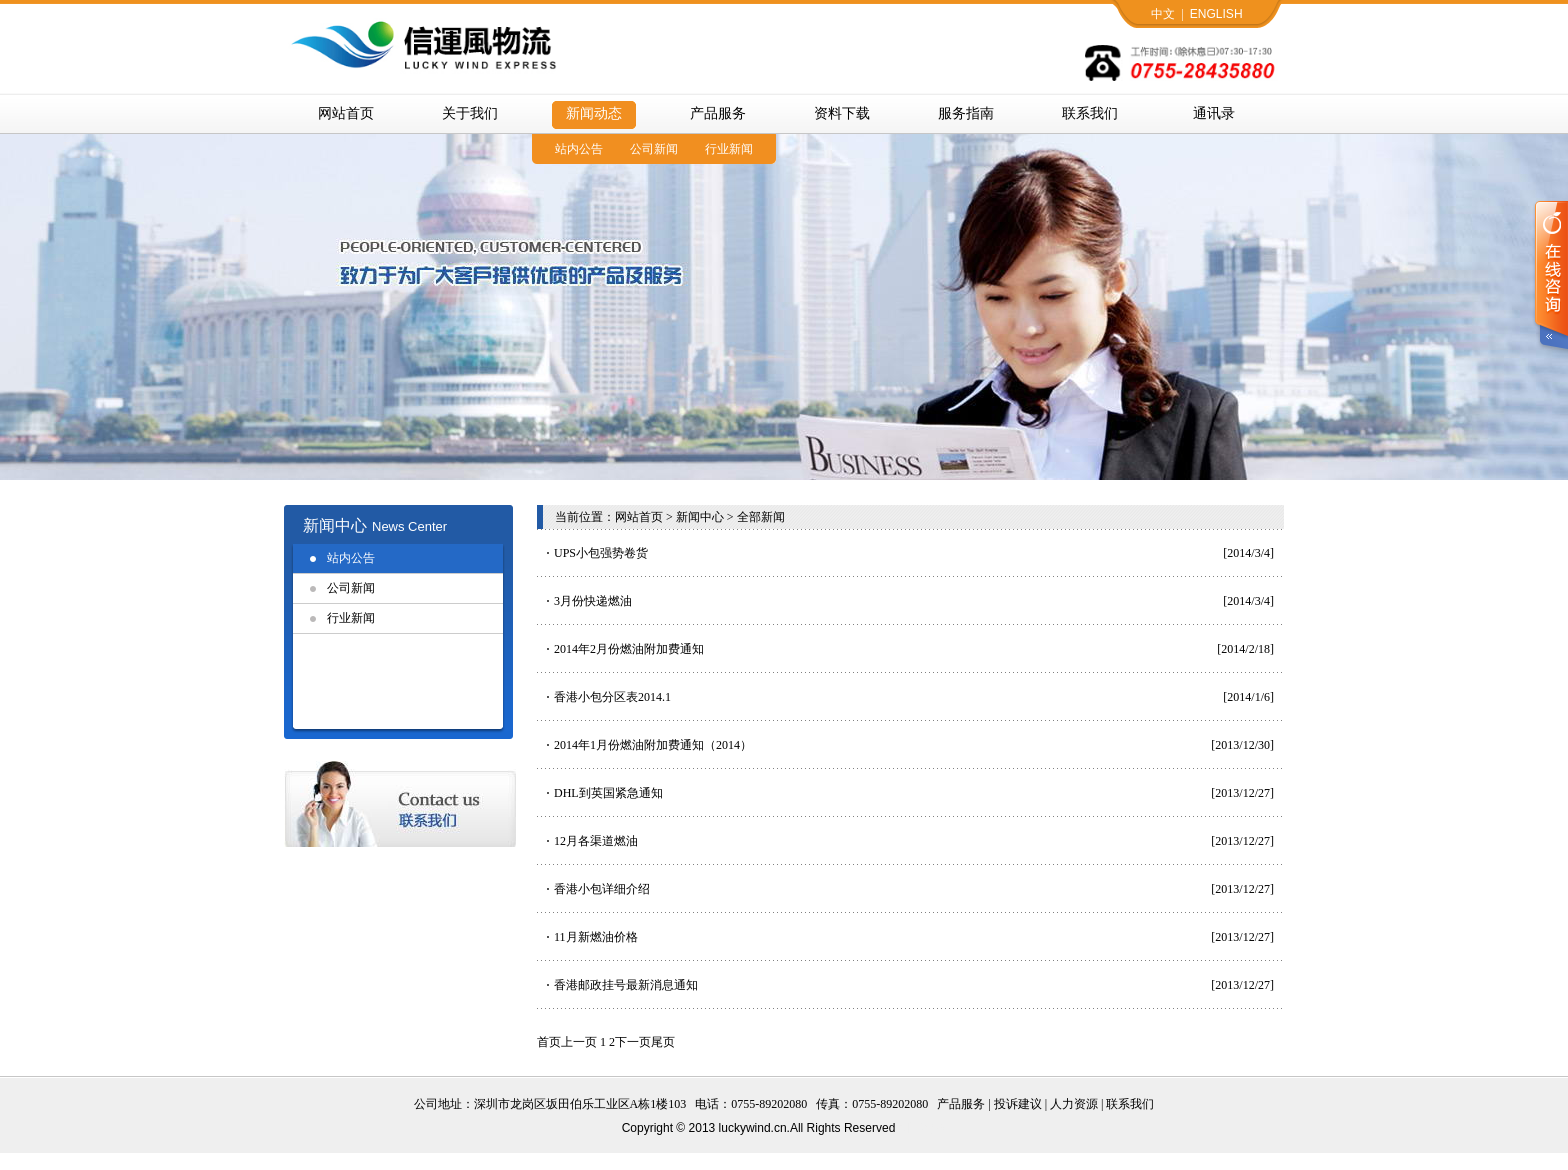 This screenshot has width=1568, height=1170. Describe the element at coordinates (1216, 14) in the screenshot. I see `ENGLISH` at that location.